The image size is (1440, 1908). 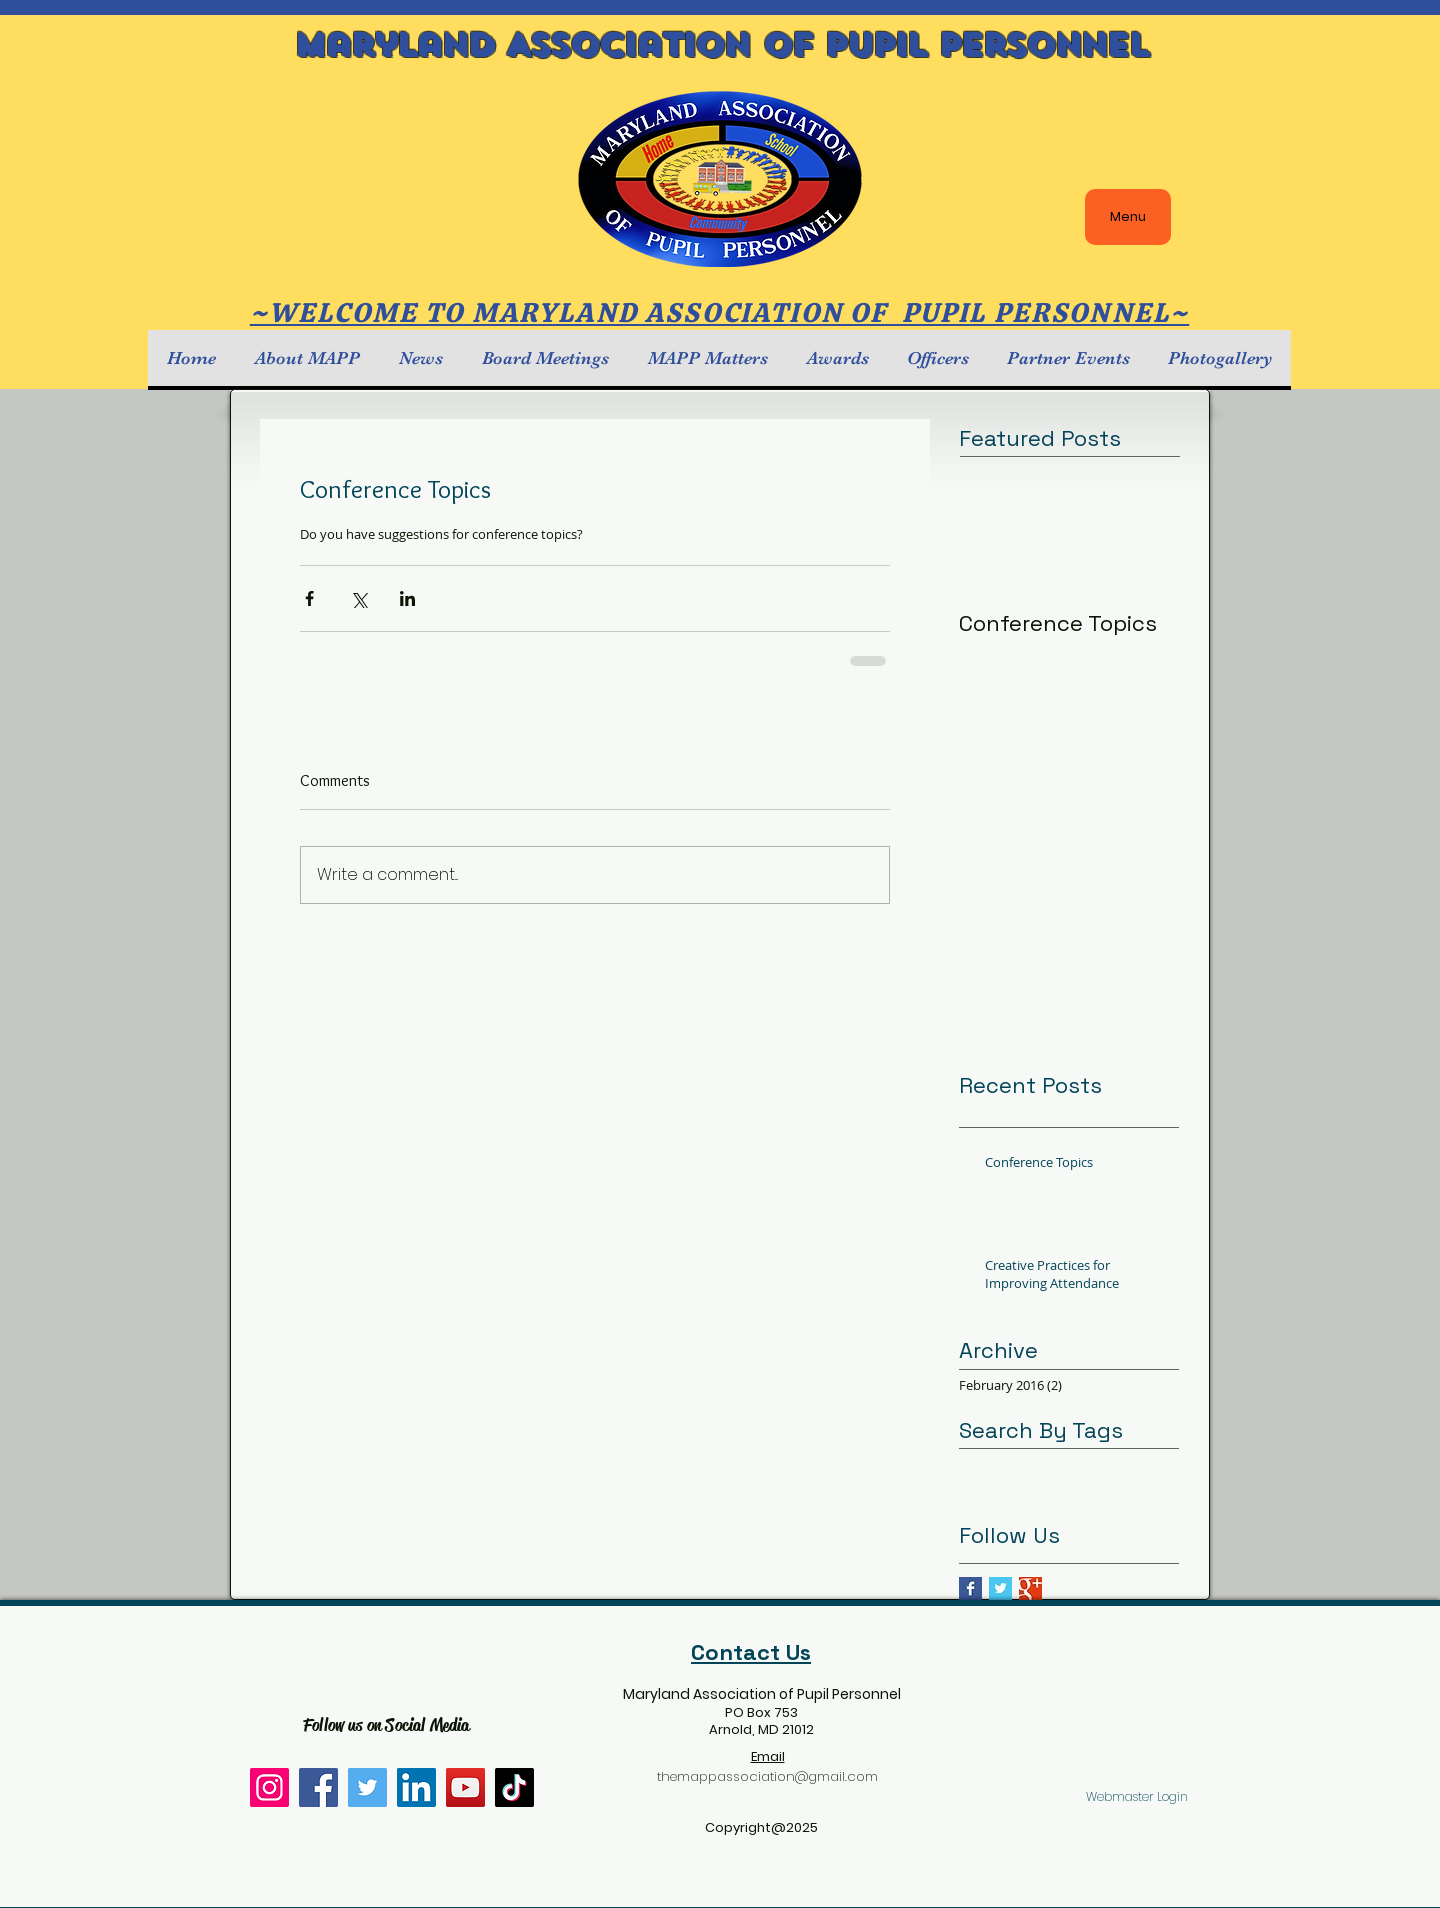 What do you see at coordinates (970, 1588) in the screenshot?
I see `[Facebook Basic Square]` at bounding box center [970, 1588].